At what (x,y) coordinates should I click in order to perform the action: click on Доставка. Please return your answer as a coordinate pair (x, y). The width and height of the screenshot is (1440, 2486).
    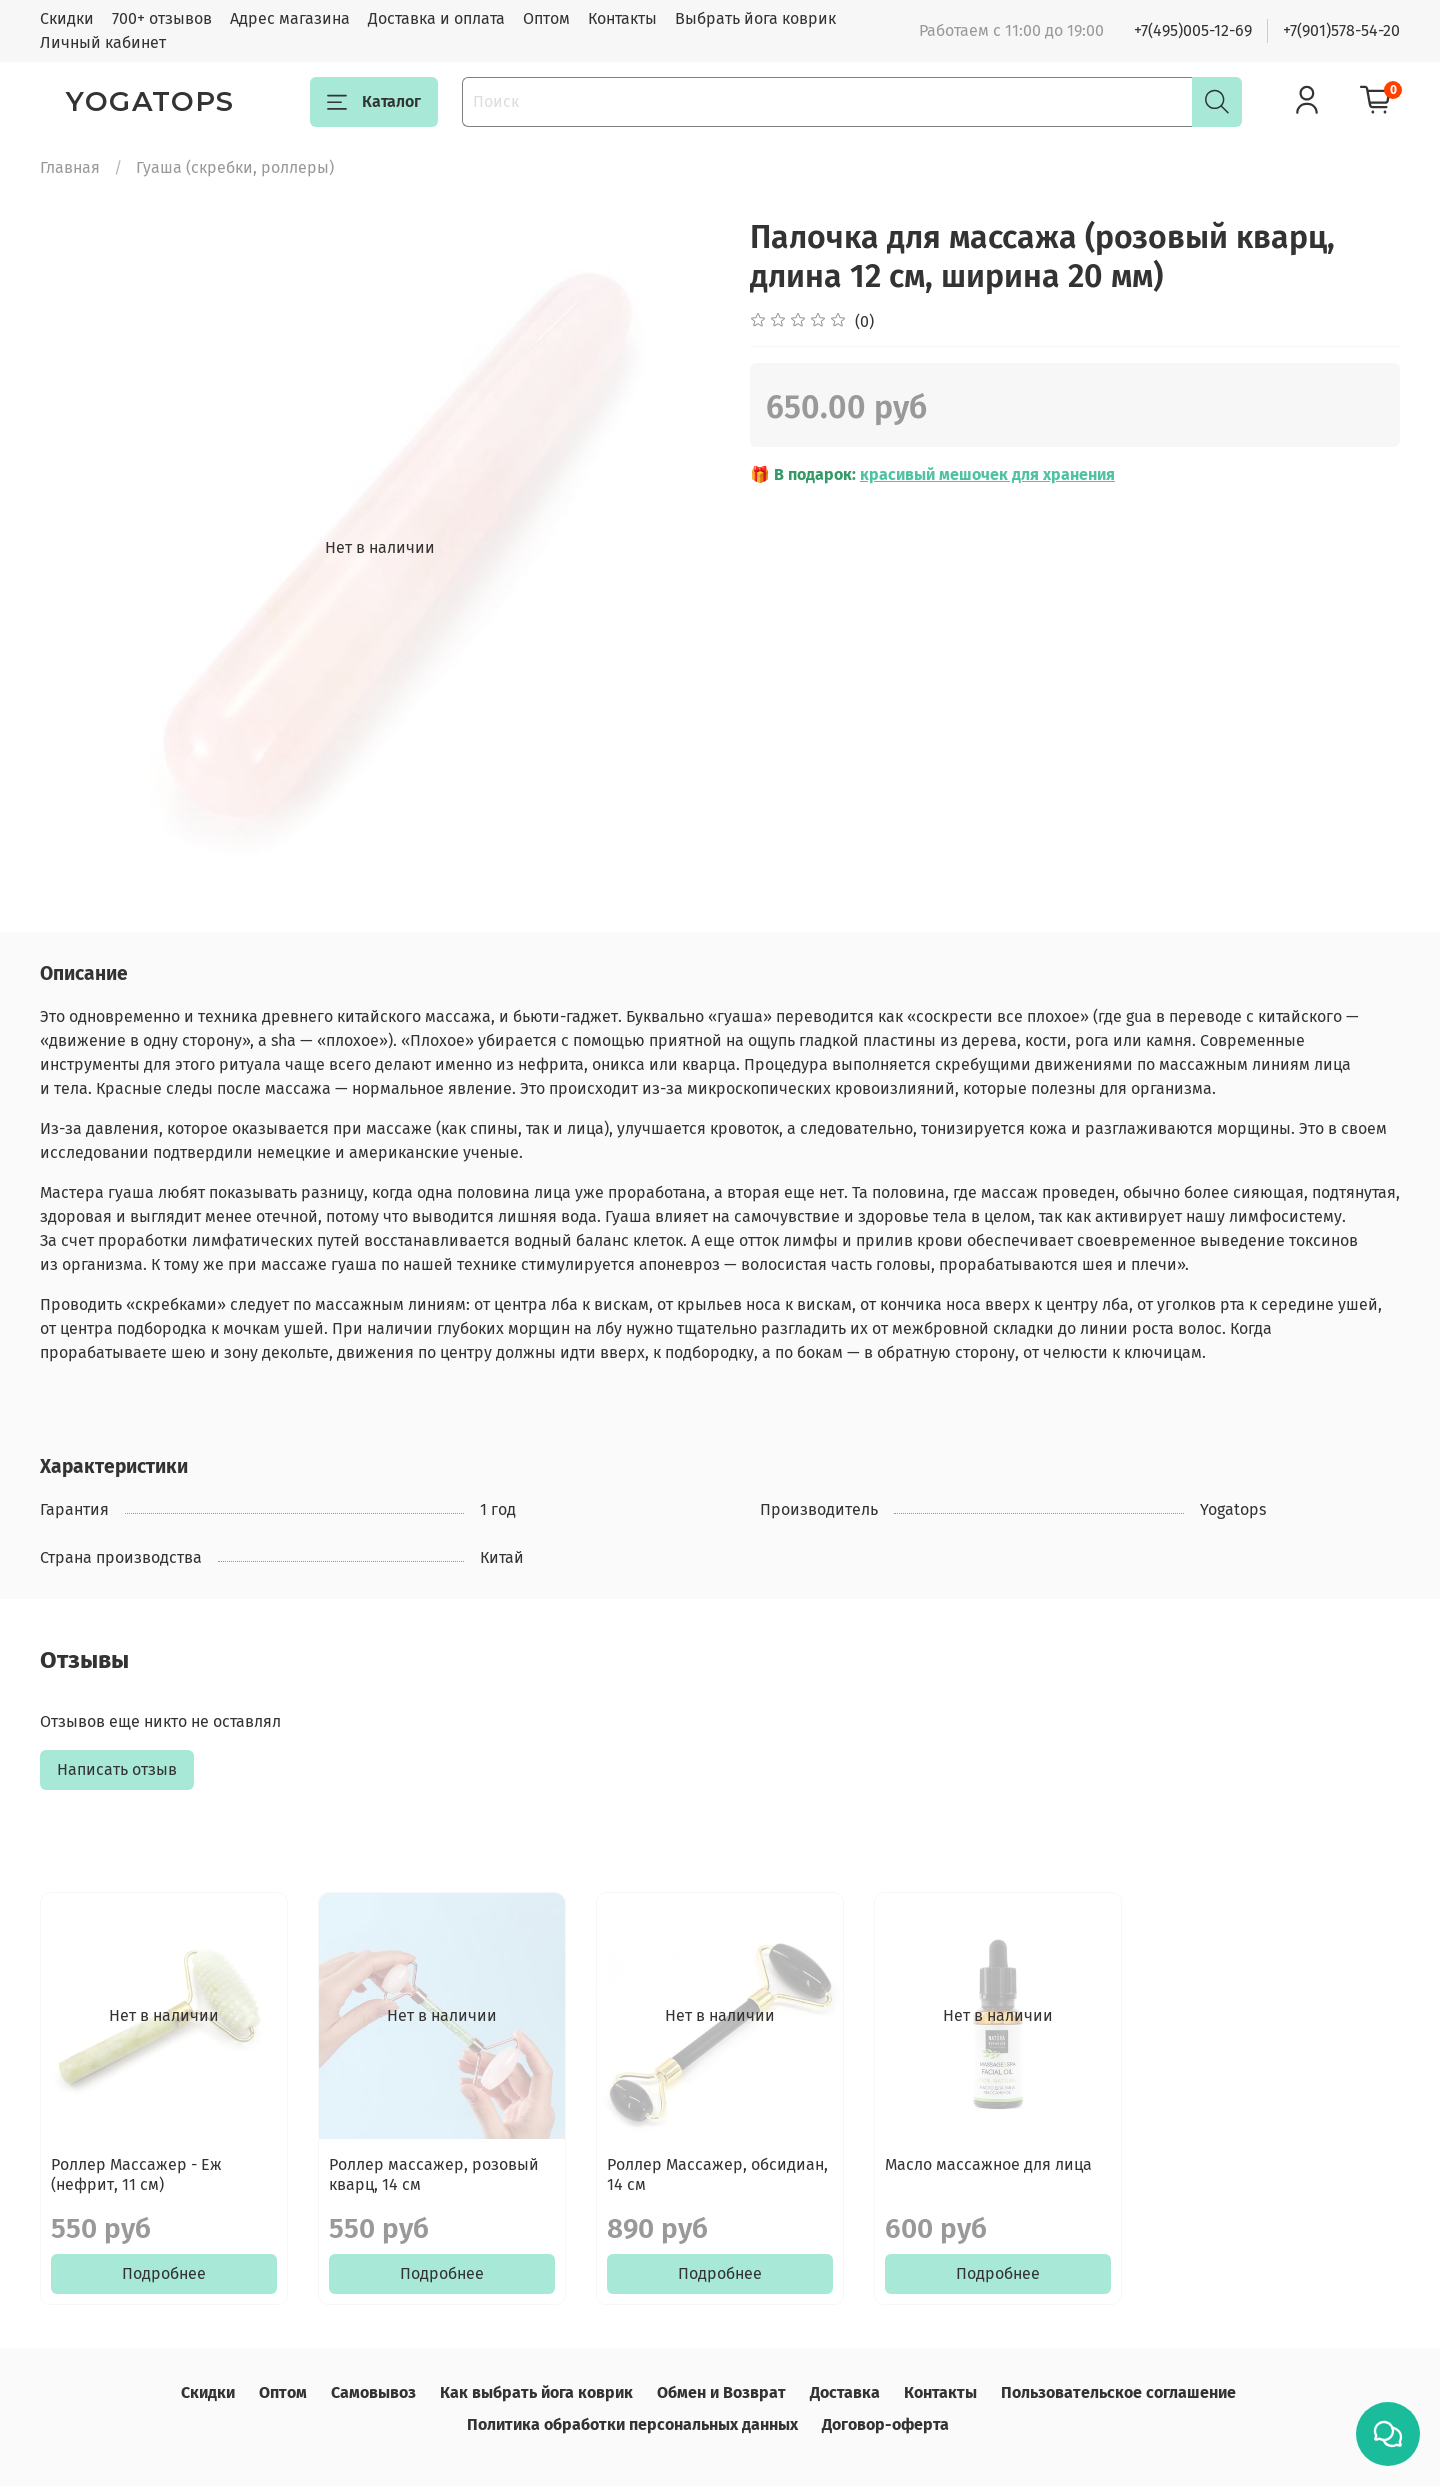
    Looking at the image, I should click on (845, 2392).